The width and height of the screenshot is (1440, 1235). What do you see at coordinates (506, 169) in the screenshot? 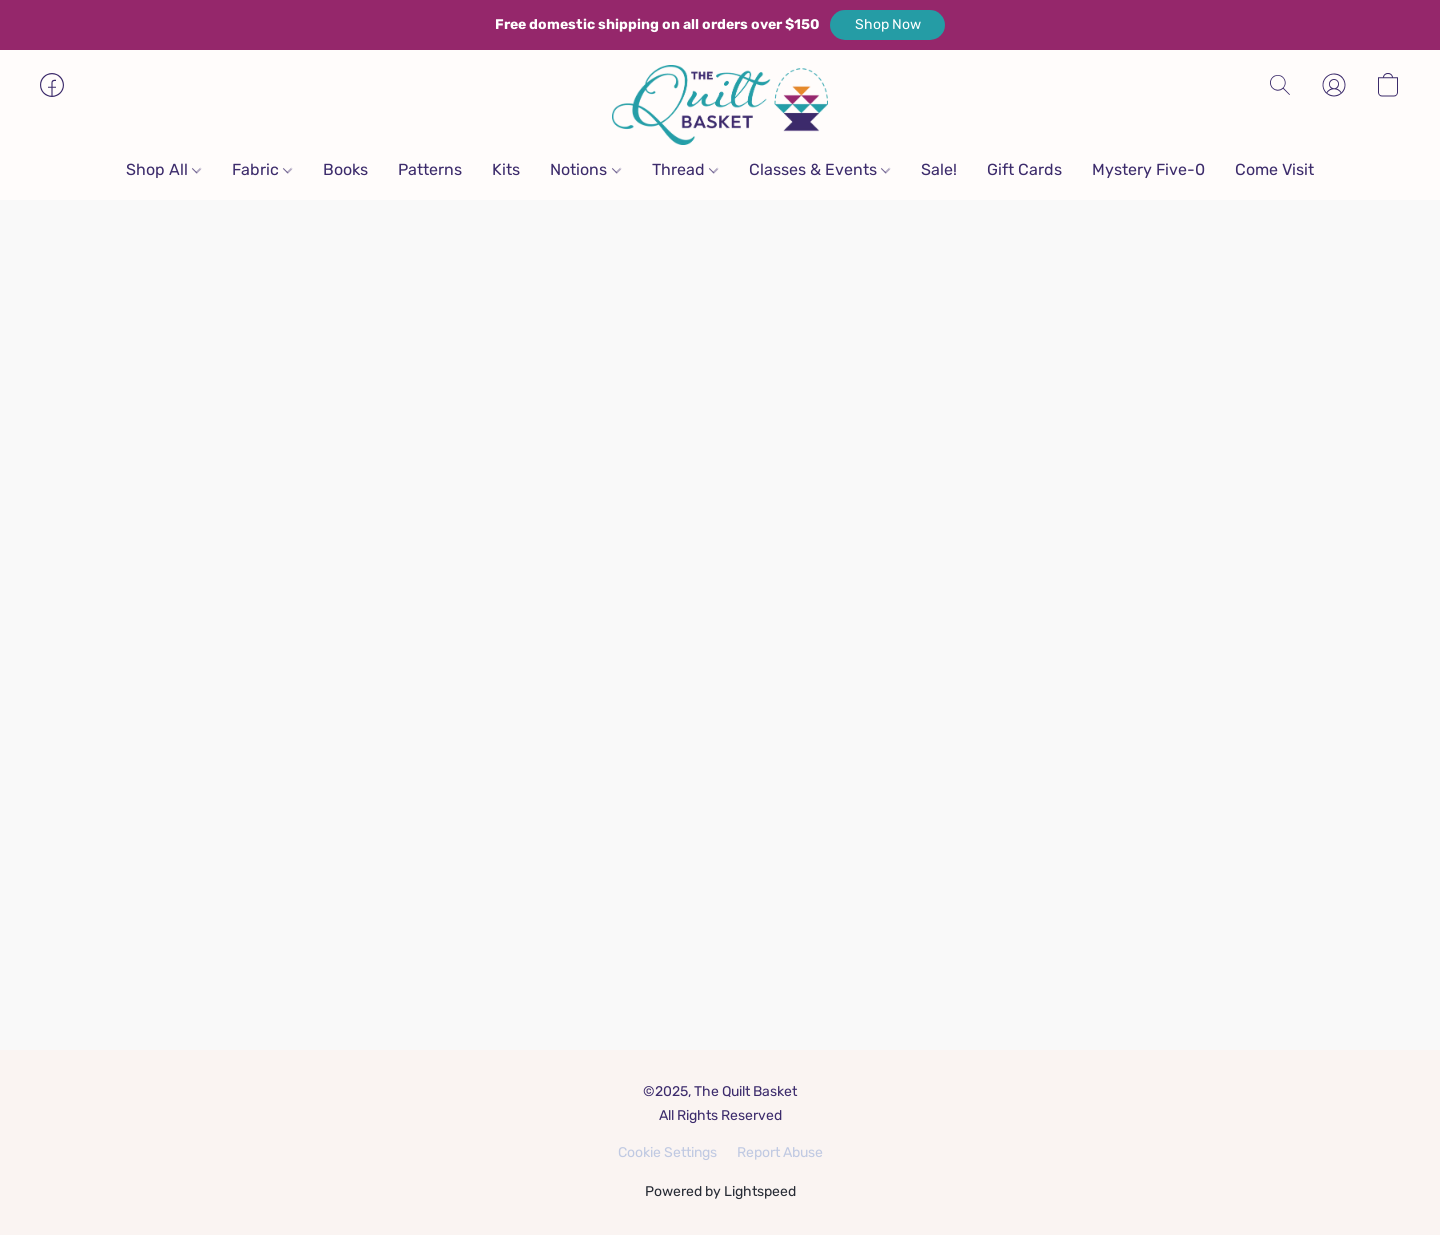
I see `Kits` at bounding box center [506, 169].